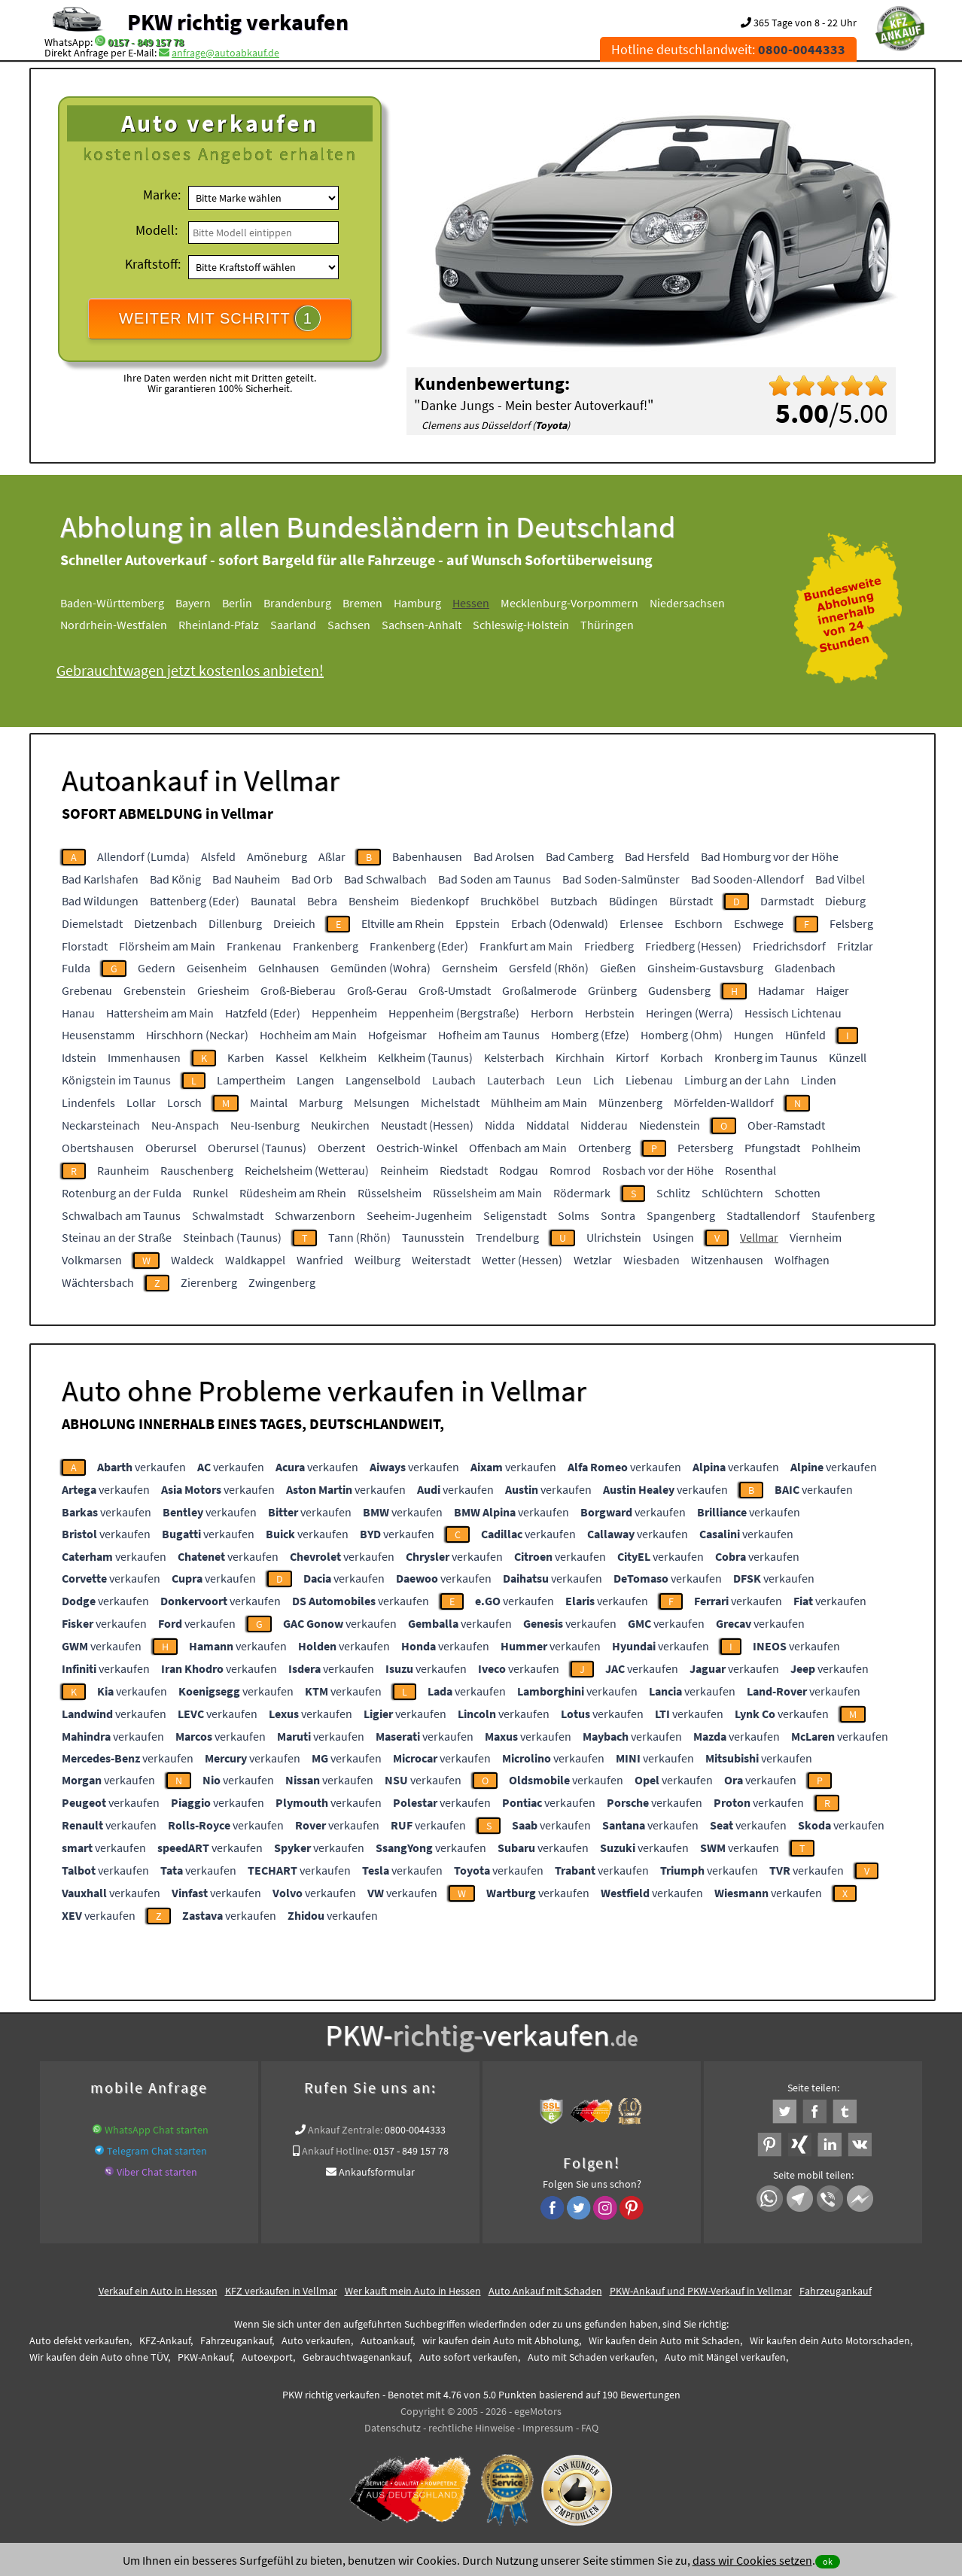 The height and width of the screenshot is (2576, 962). I want to click on Mühlheim am Main, so click(539, 1102).